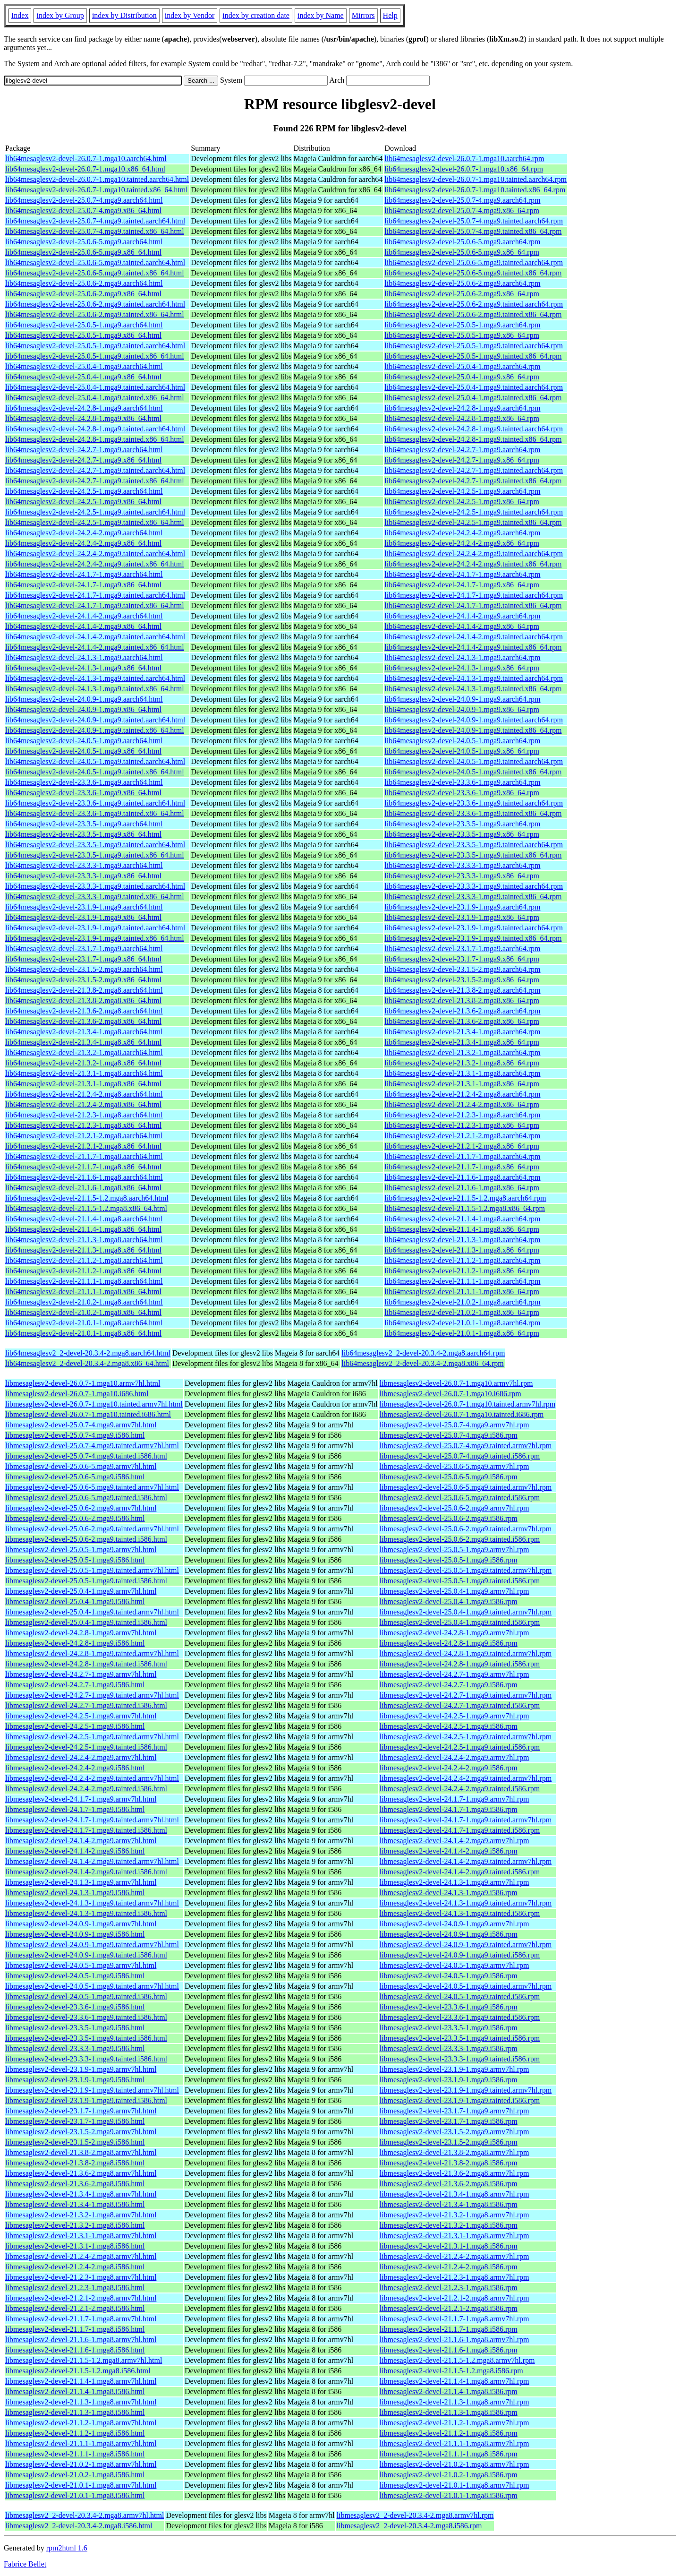  I want to click on libmesaglesv2-devel-24.2.5-1.mga9.tainted.i586.rpm, so click(460, 1747).